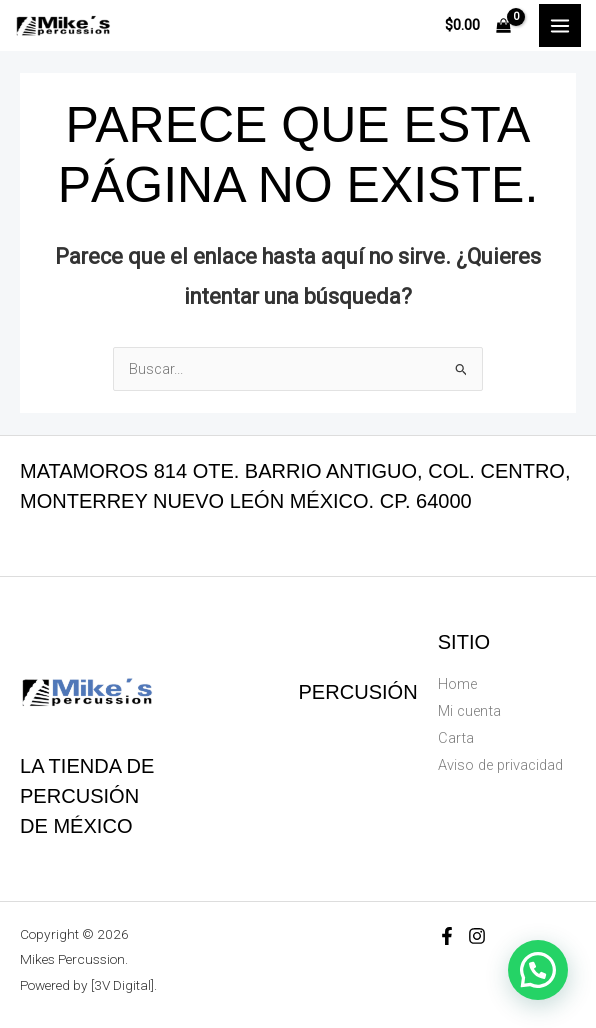 The height and width of the screenshot is (1028, 596). I want to click on [Facebook], so click(447, 936).